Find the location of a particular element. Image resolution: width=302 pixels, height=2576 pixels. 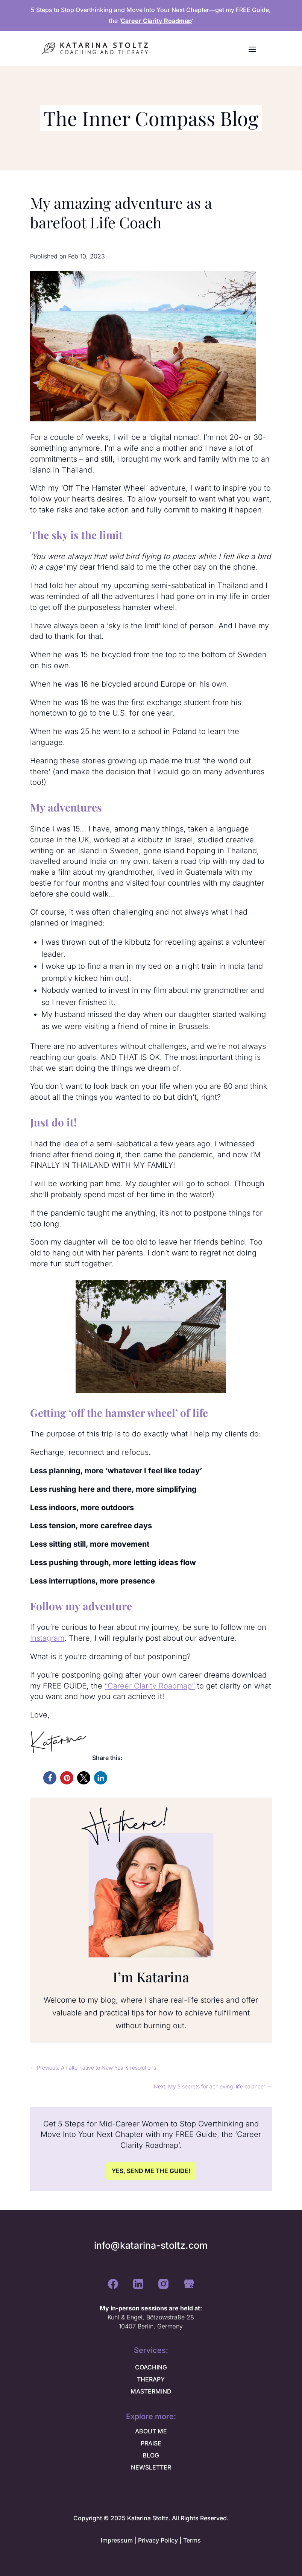

ABOUT ME is located at coordinates (151, 2431).